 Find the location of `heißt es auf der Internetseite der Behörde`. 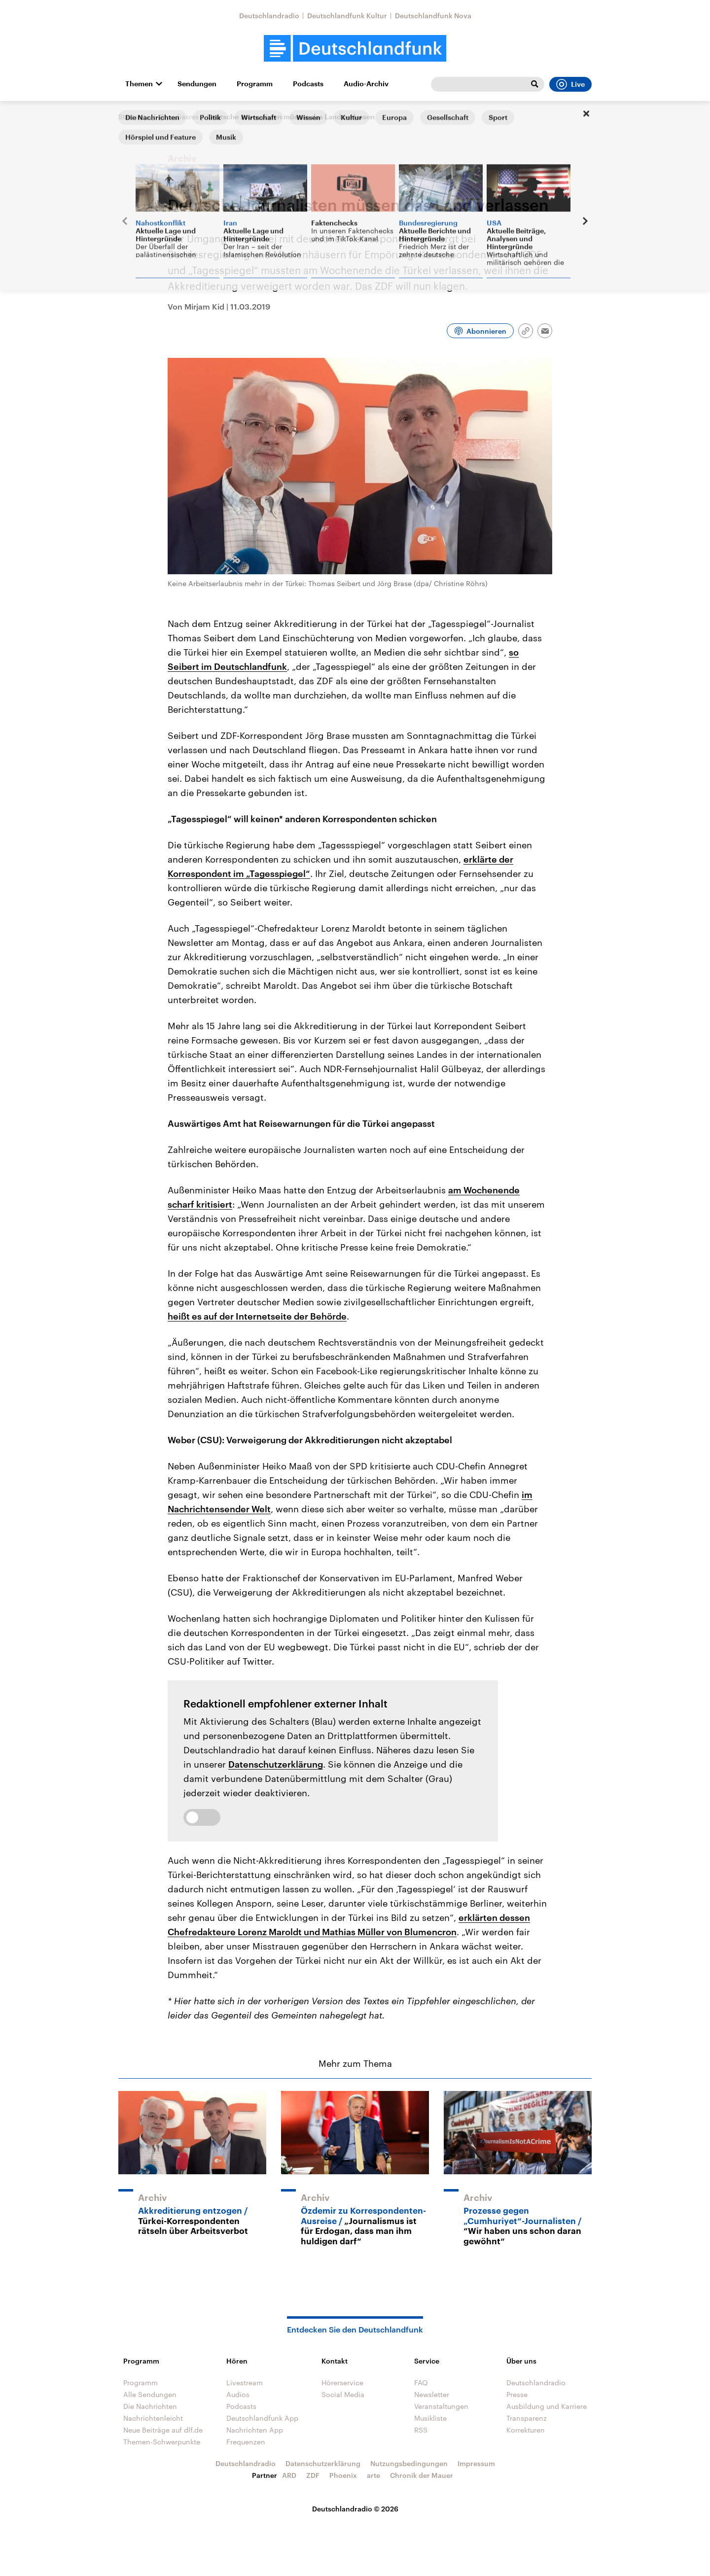

heißt es auf der Internetseite der Behörde is located at coordinates (257, 1316).